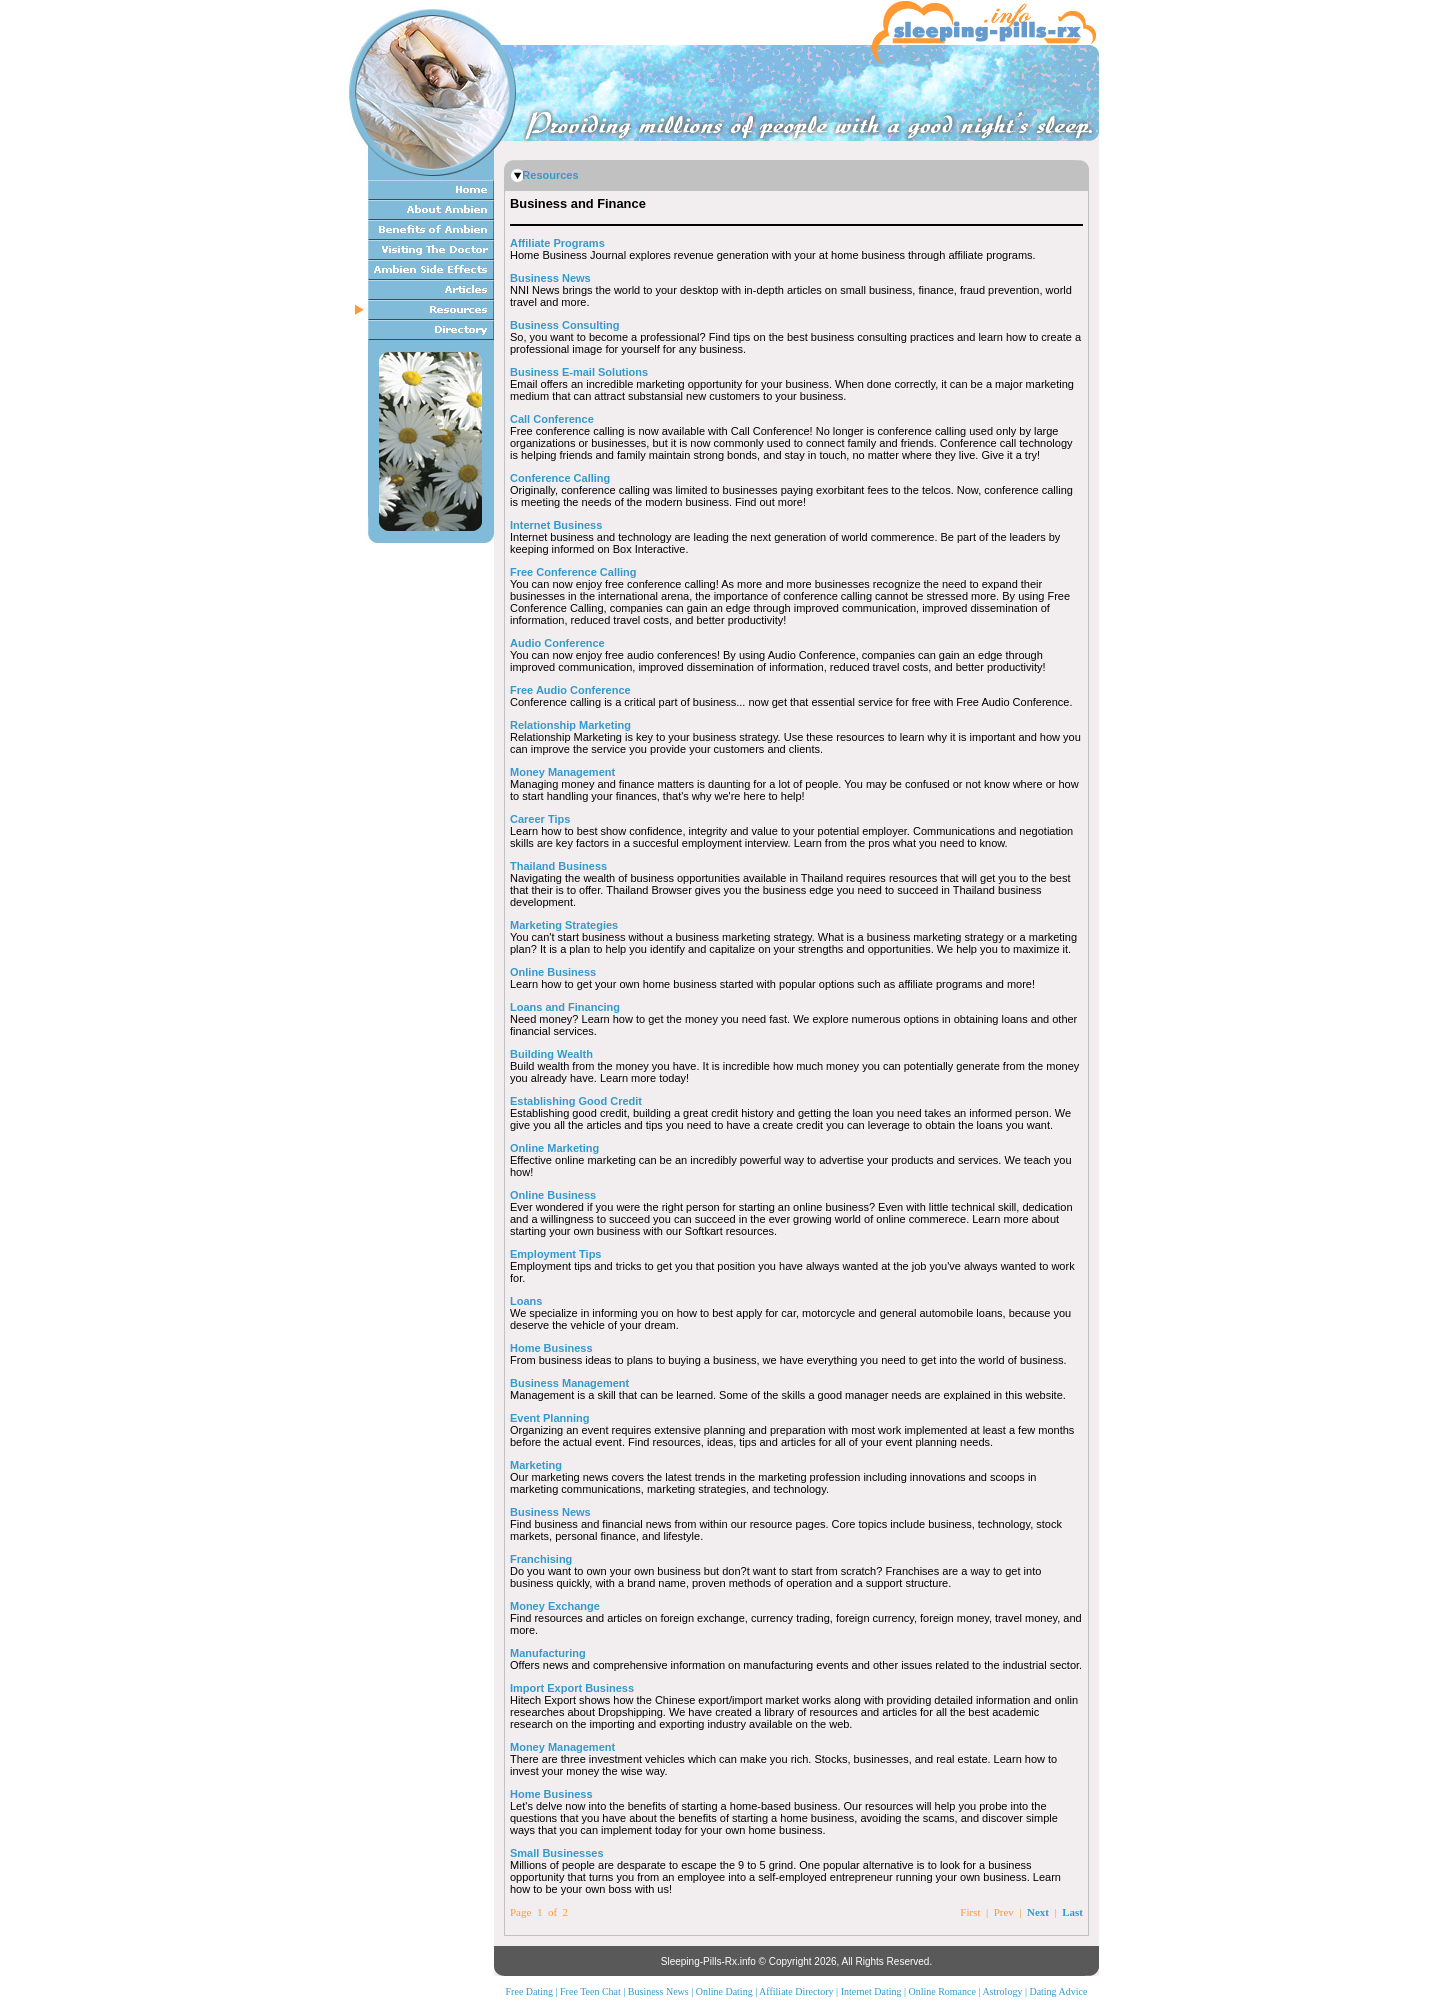  I want to click on Online Marketing, so click(554, 1148).